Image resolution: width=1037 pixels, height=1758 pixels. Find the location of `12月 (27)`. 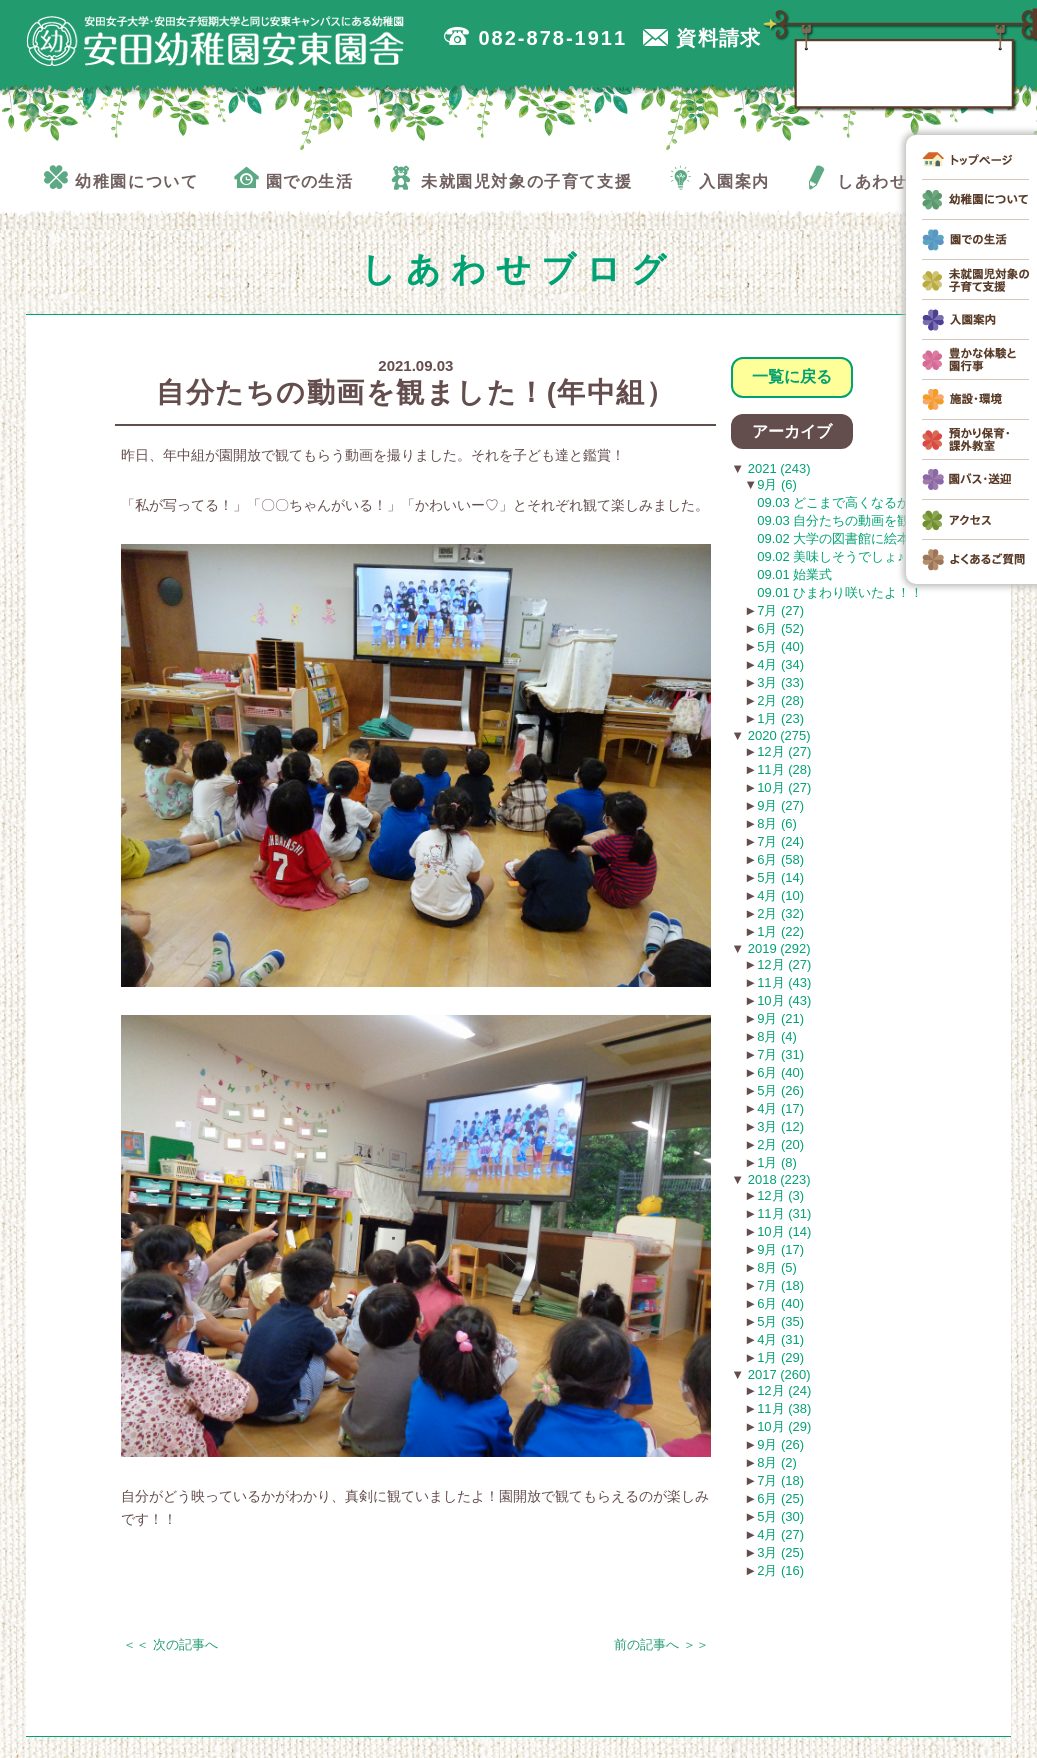

12月 (27) is located at coordinates (784, 751).